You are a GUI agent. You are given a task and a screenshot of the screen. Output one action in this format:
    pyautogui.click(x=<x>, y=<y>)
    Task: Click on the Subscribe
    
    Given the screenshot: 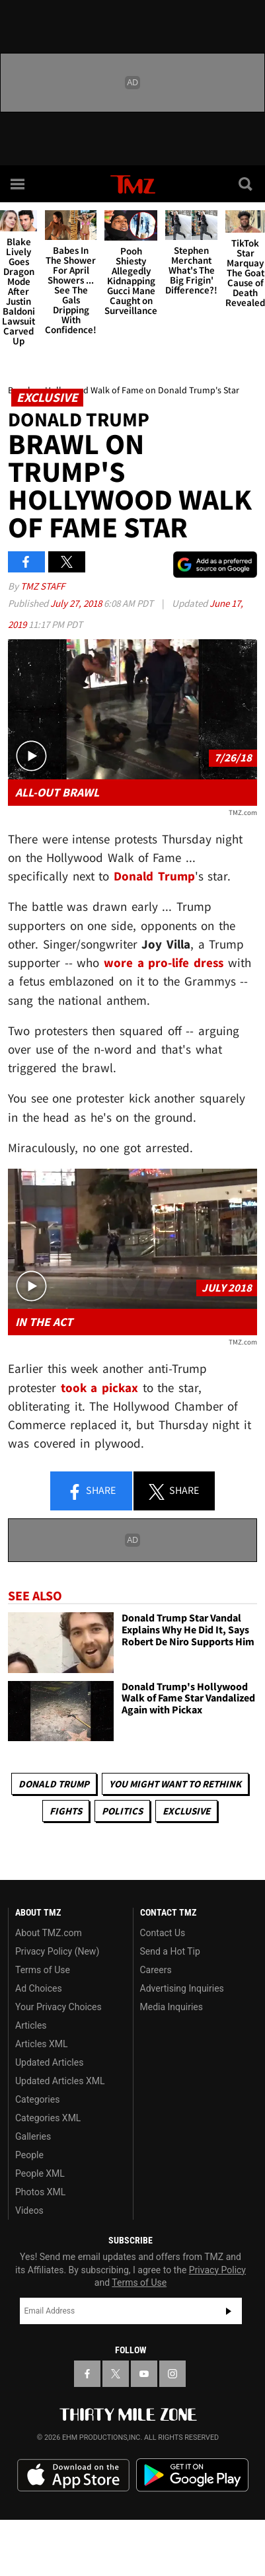 What is the action you would take?
    pyautogui.click(x=228, y=2311)
    